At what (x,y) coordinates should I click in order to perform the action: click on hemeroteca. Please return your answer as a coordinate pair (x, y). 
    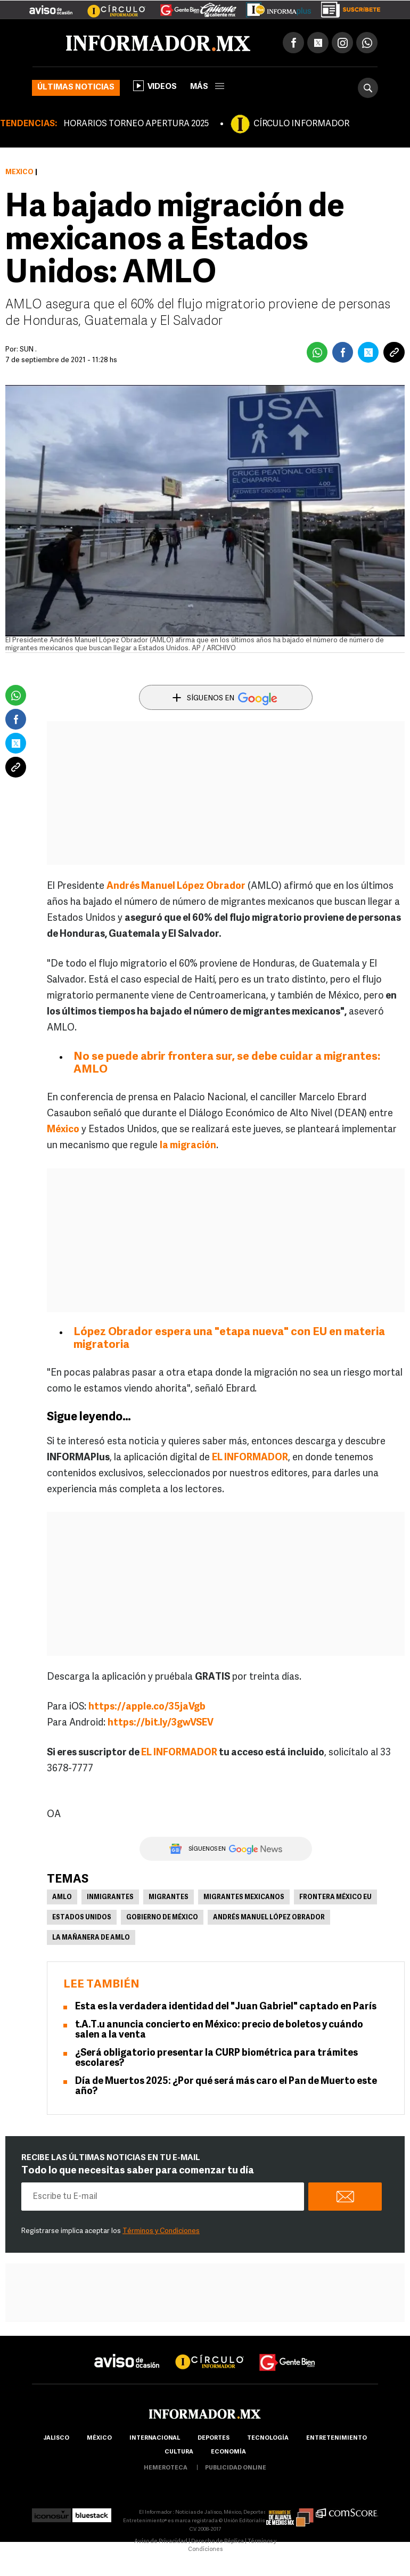
    Looking at the image, I should click on (165, 2468).